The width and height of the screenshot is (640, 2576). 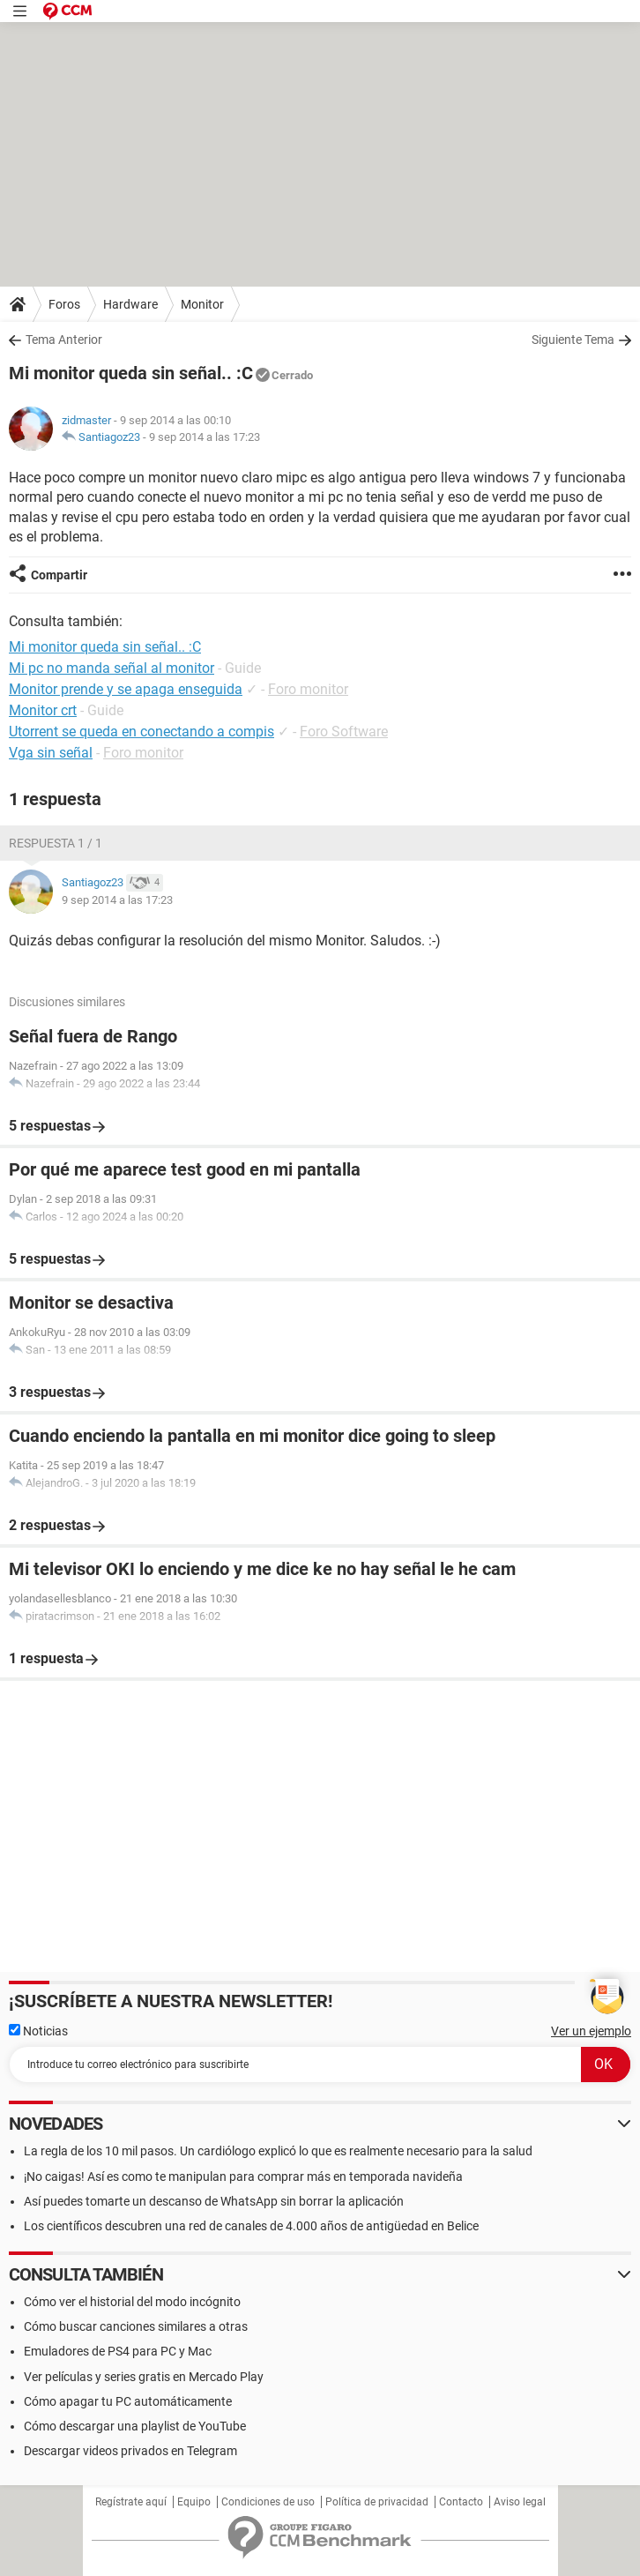 What do you see at coordinates (131, 2502) in the screenshot?
I see `Regístrate aquí` at bounding box center [131, 2502].